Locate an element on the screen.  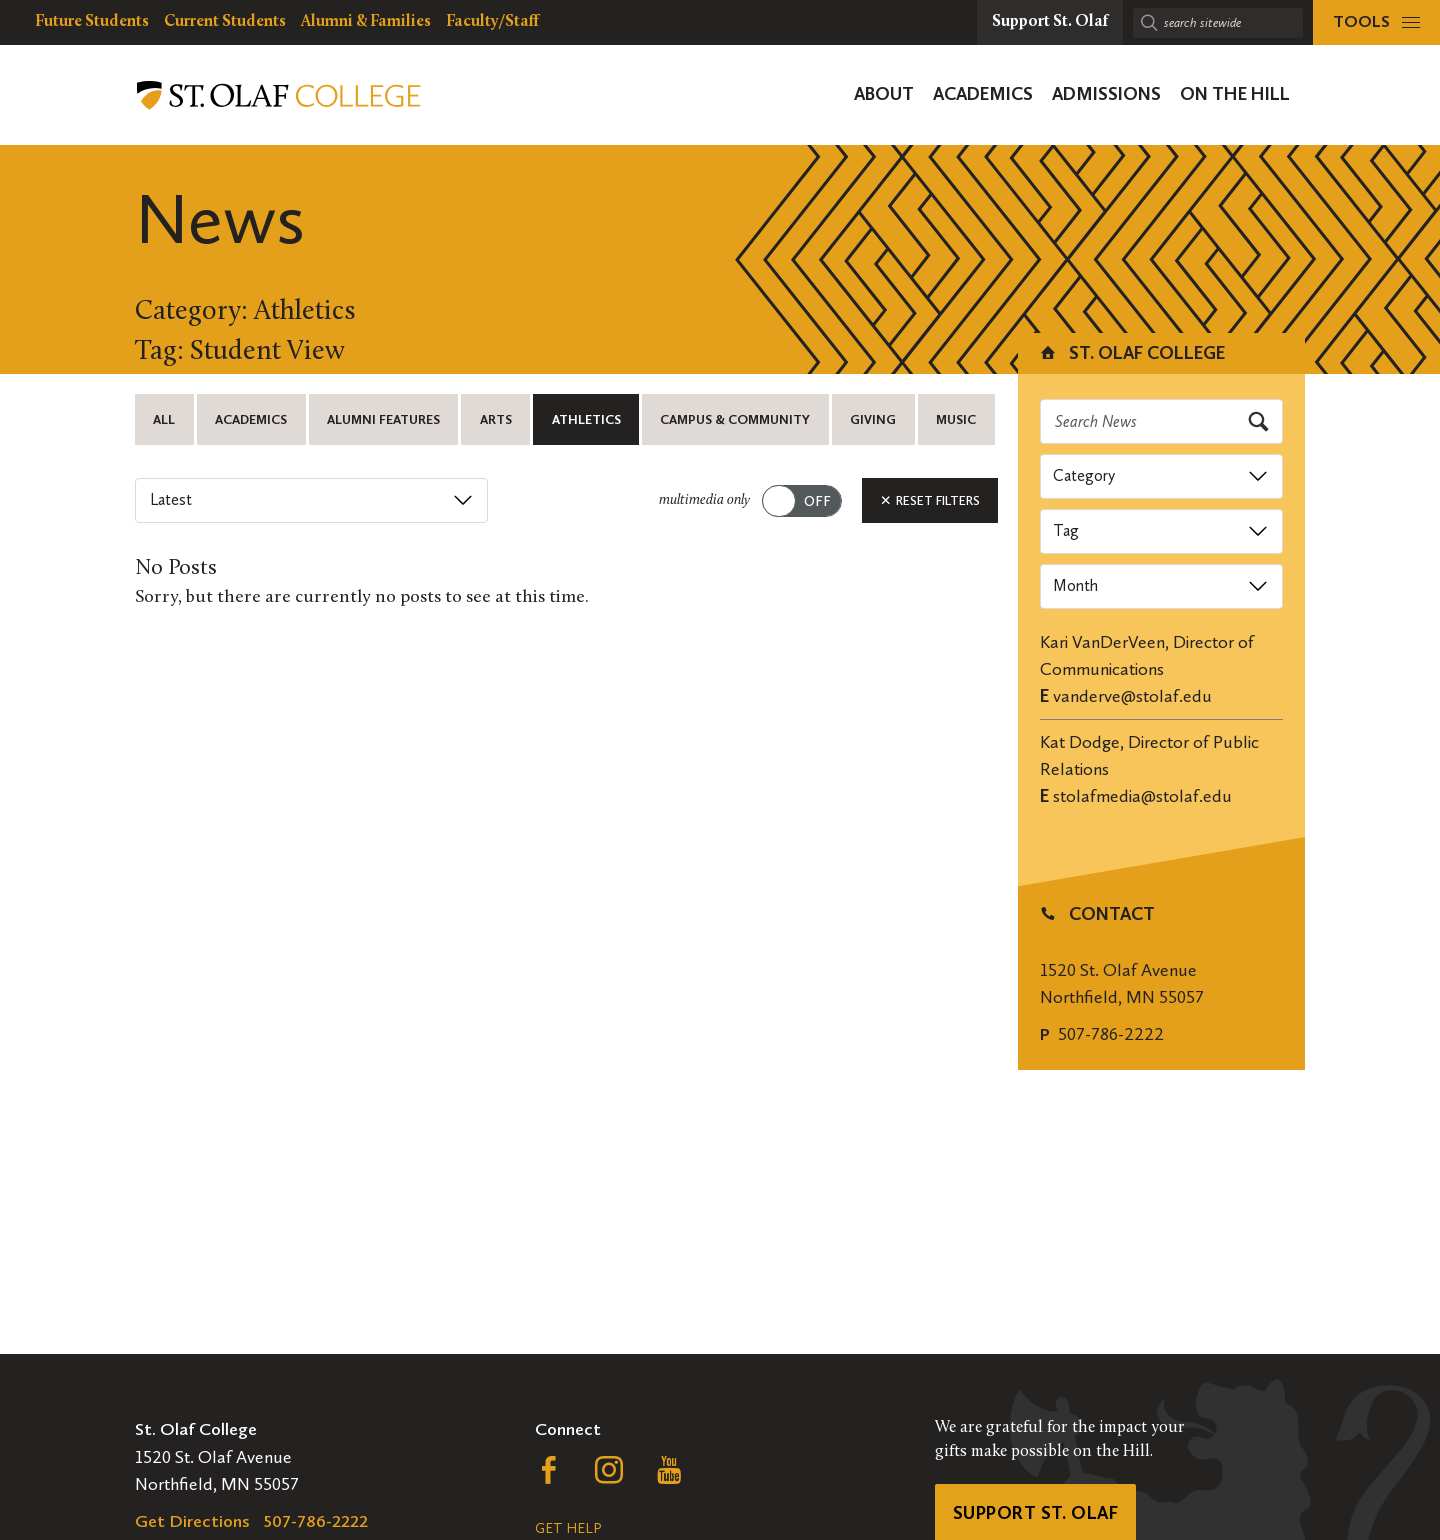
Reset Filters is located at coordinates (930, 500).